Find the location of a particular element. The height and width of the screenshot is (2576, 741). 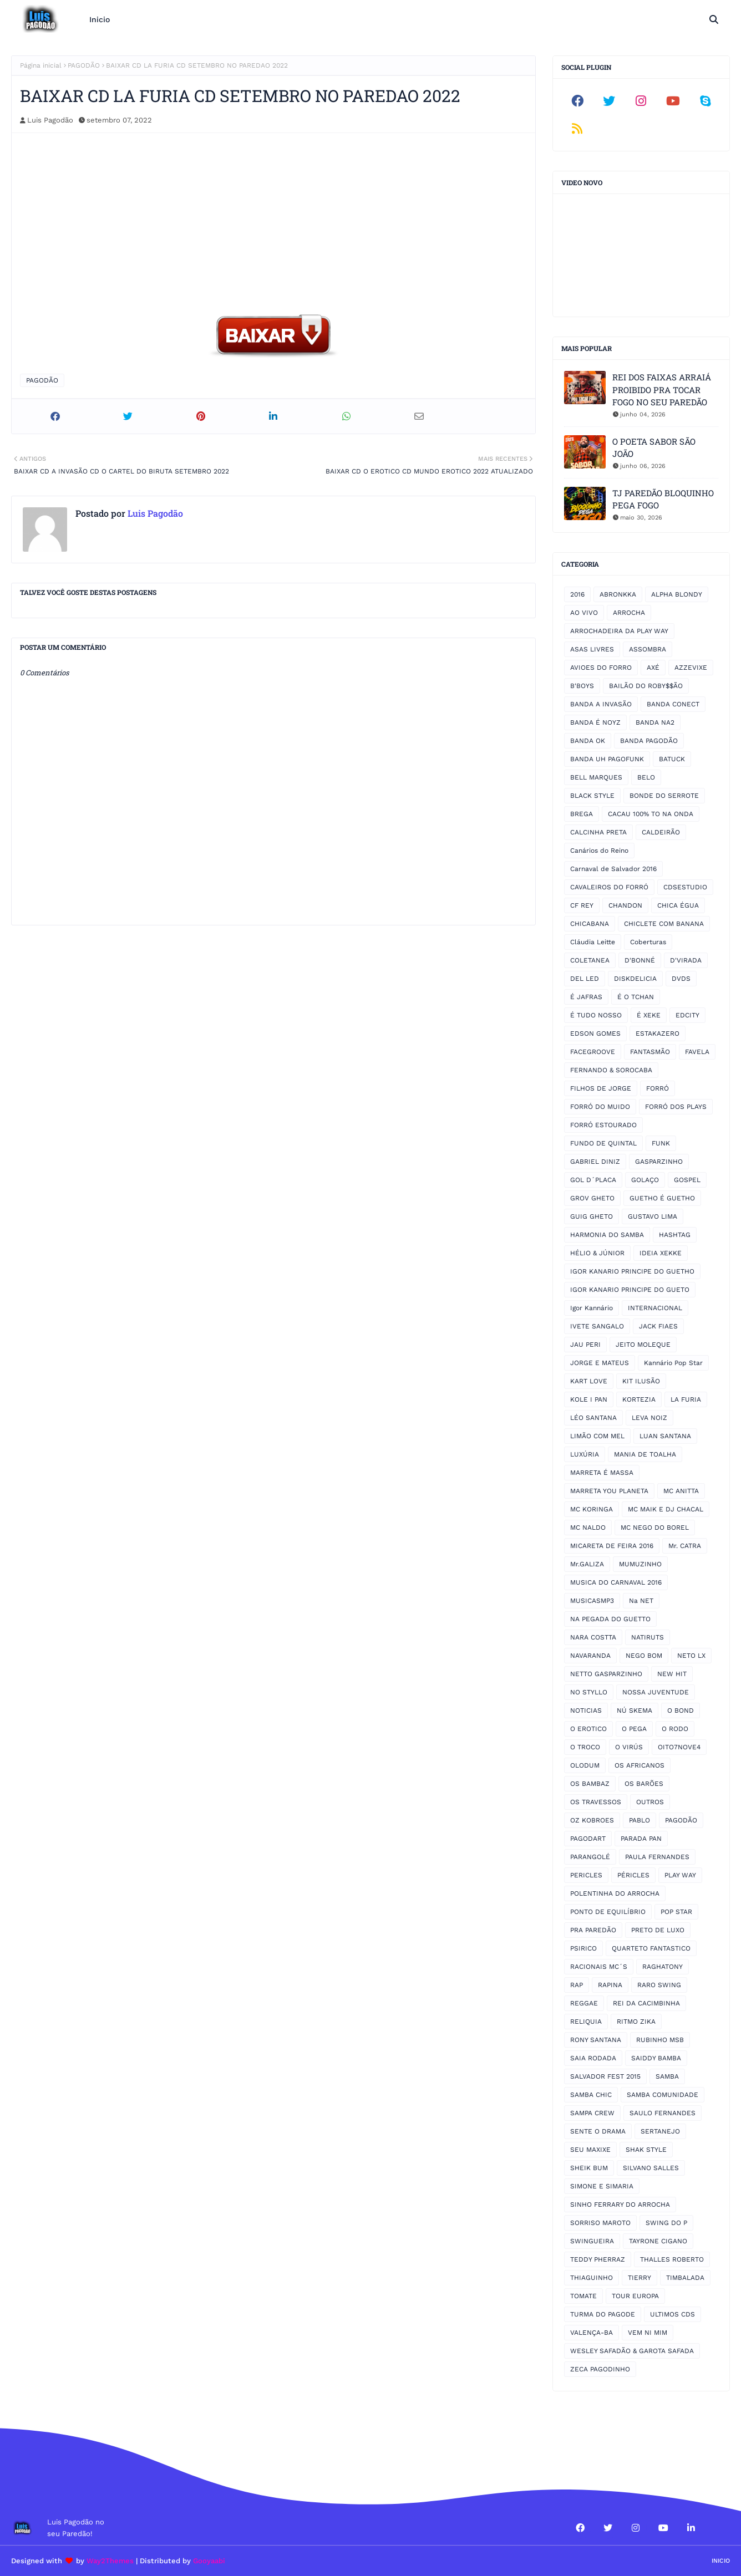

BAILÃO DO ROBY$$ÃO is located at coordinates (646, 686).